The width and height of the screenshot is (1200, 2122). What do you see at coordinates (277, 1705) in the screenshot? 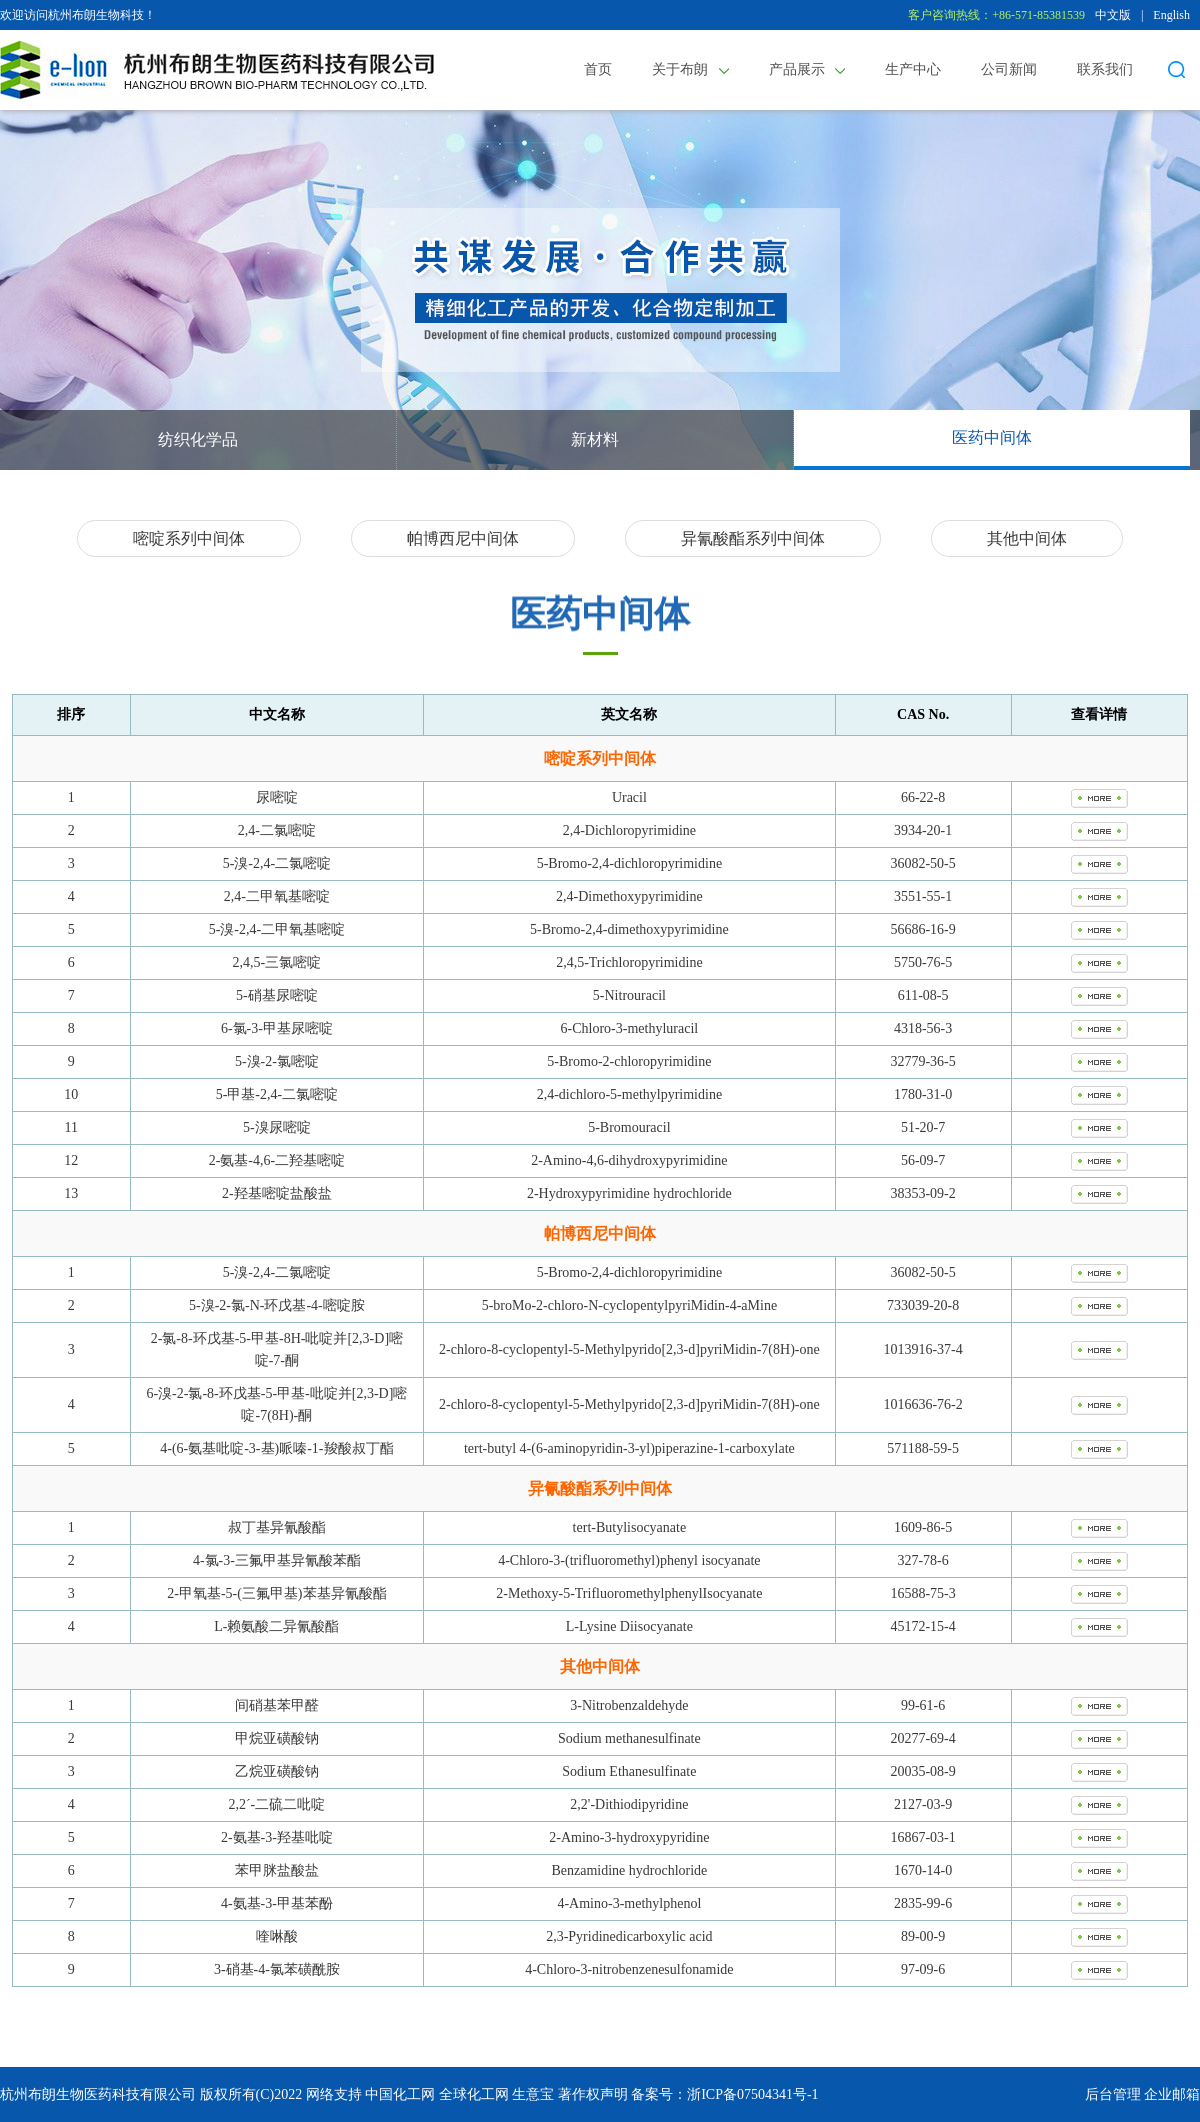
I see `间硝基苯甲醛` at bounding box center [277, 1705].